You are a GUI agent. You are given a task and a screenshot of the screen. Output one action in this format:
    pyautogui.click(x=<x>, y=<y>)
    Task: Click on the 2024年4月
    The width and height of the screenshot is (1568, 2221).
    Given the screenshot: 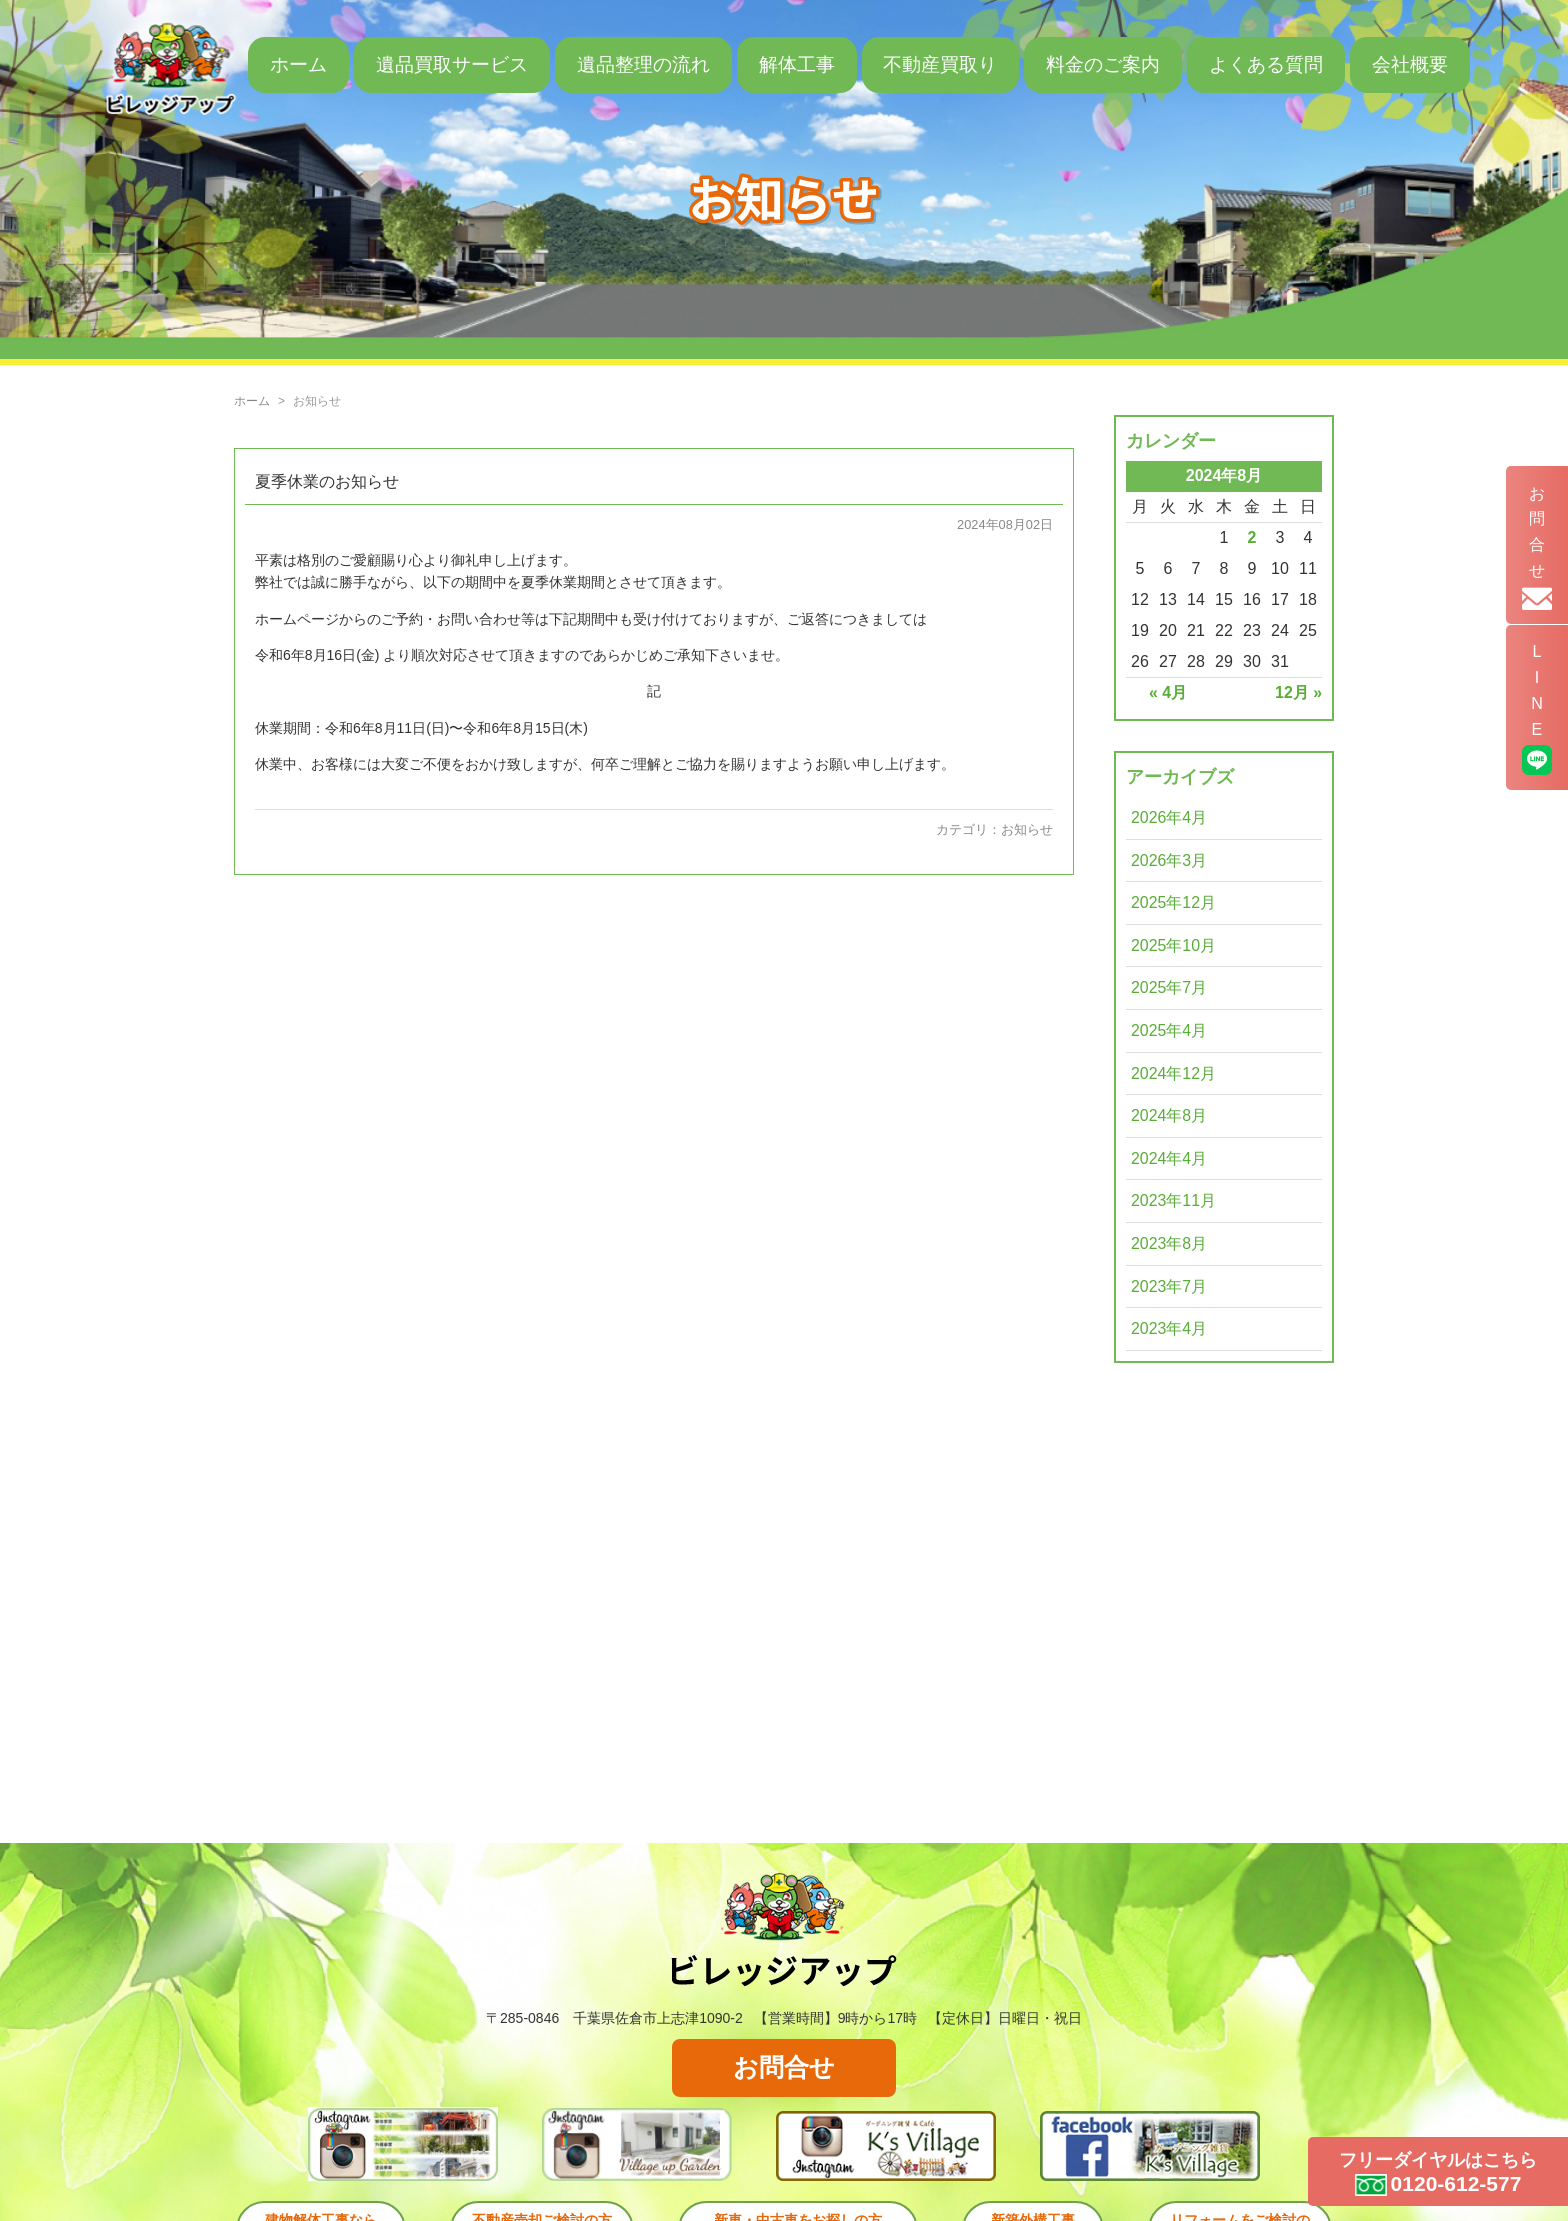 What is the action you would take?
    pyautogui.click(x=1169, y=1158)
    